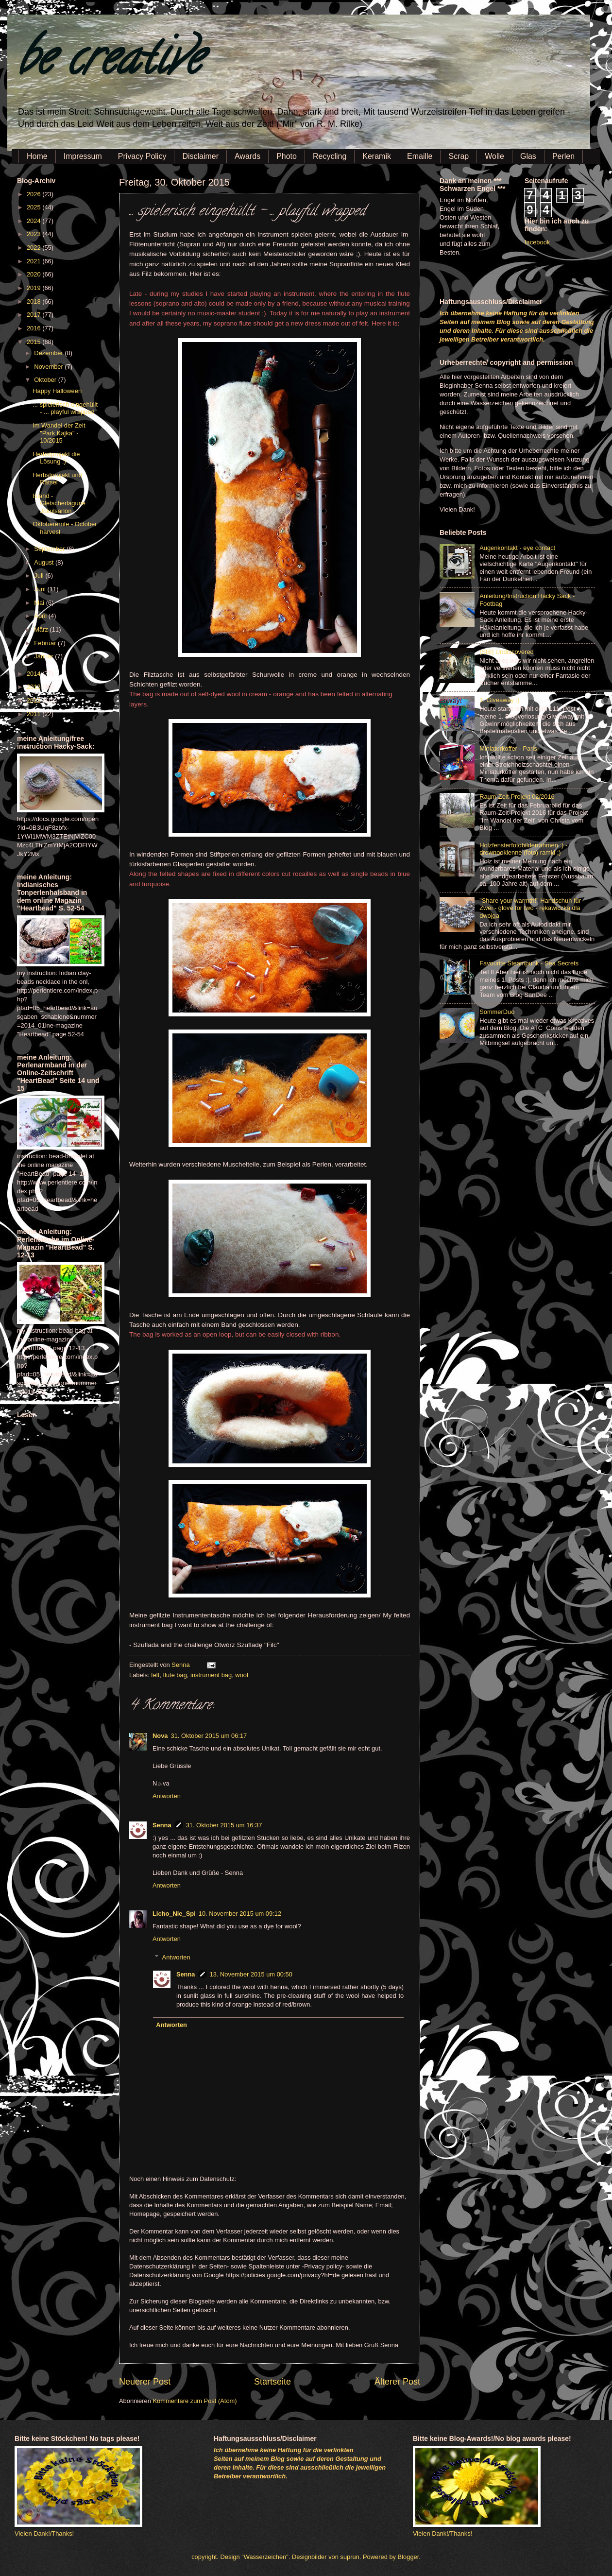 This screenshot has width=612, height=2576. I want to click on 2015, so click(34, 341).